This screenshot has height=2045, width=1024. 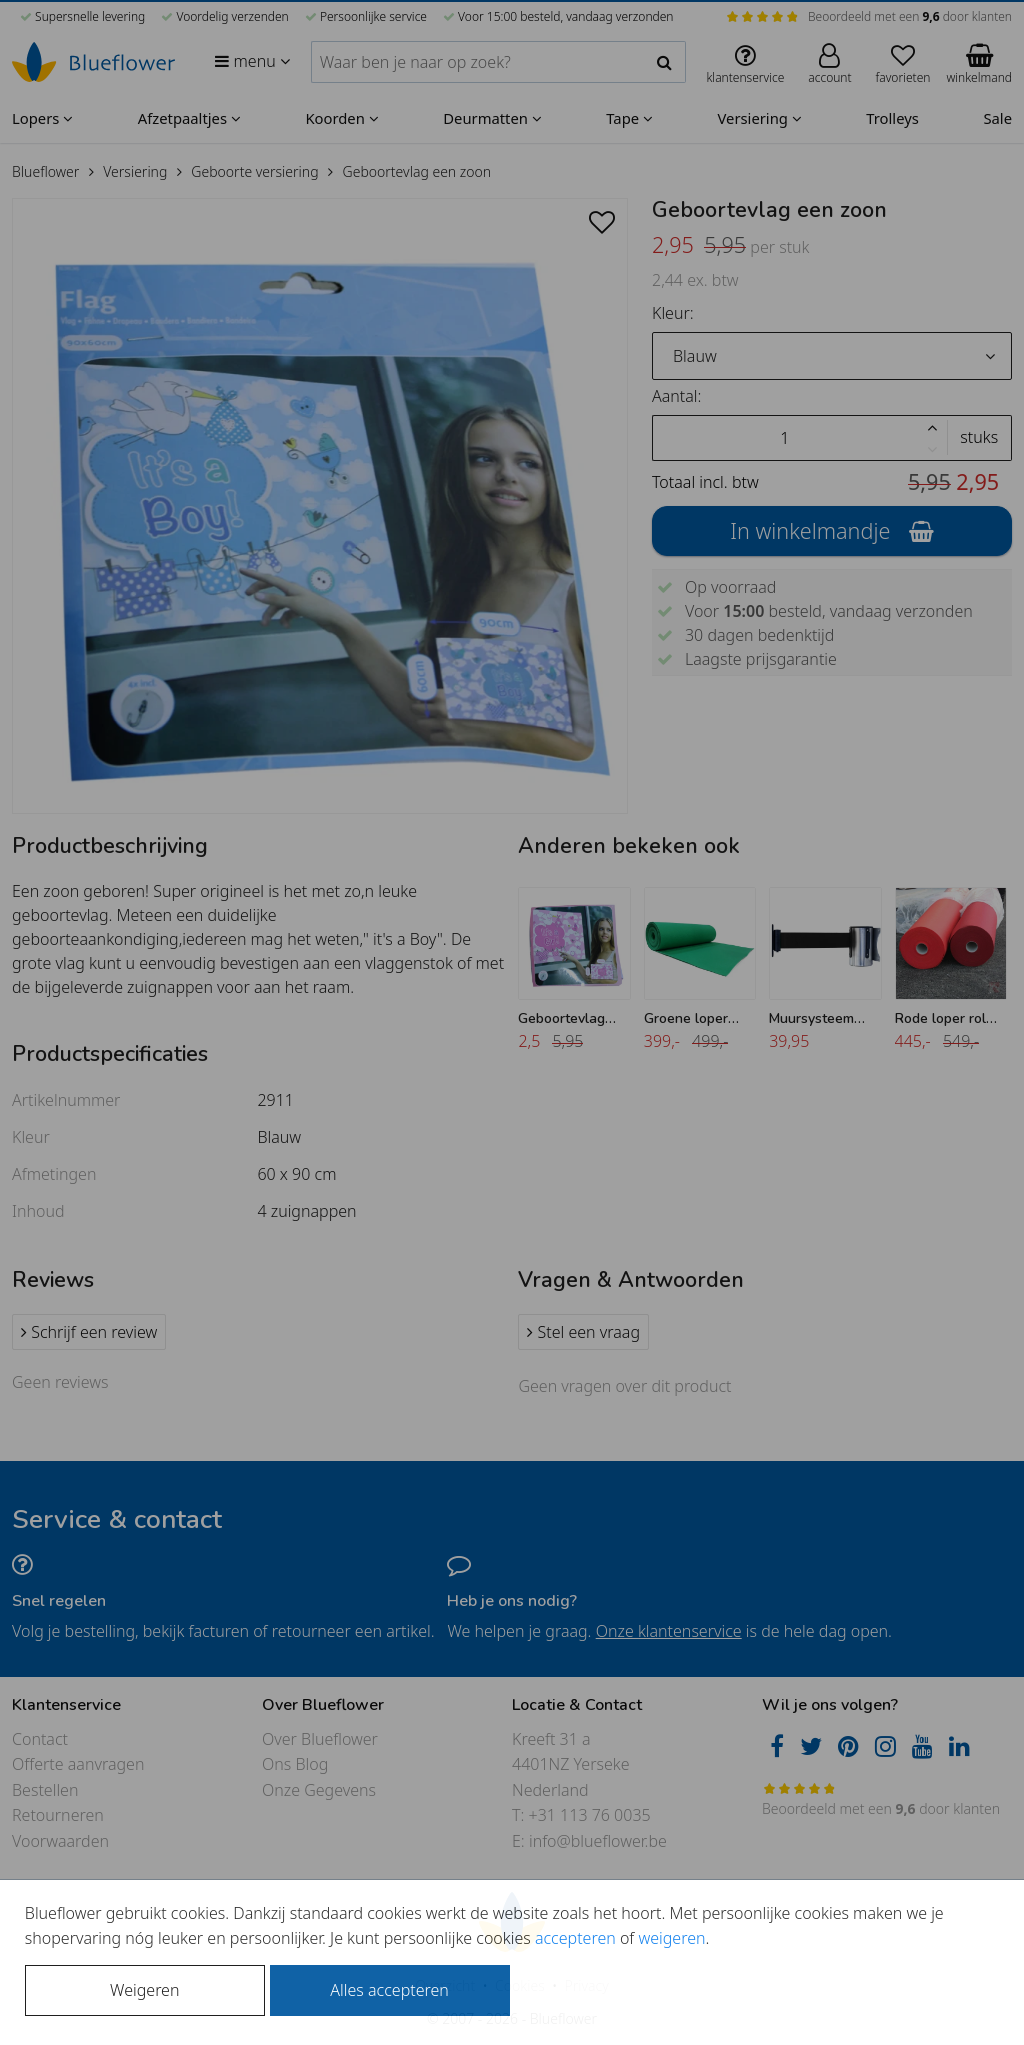 What do you see at coordinates (144, 1990) in the screenshot?
I see `Weigeren` at bounding box center [144, 1990].